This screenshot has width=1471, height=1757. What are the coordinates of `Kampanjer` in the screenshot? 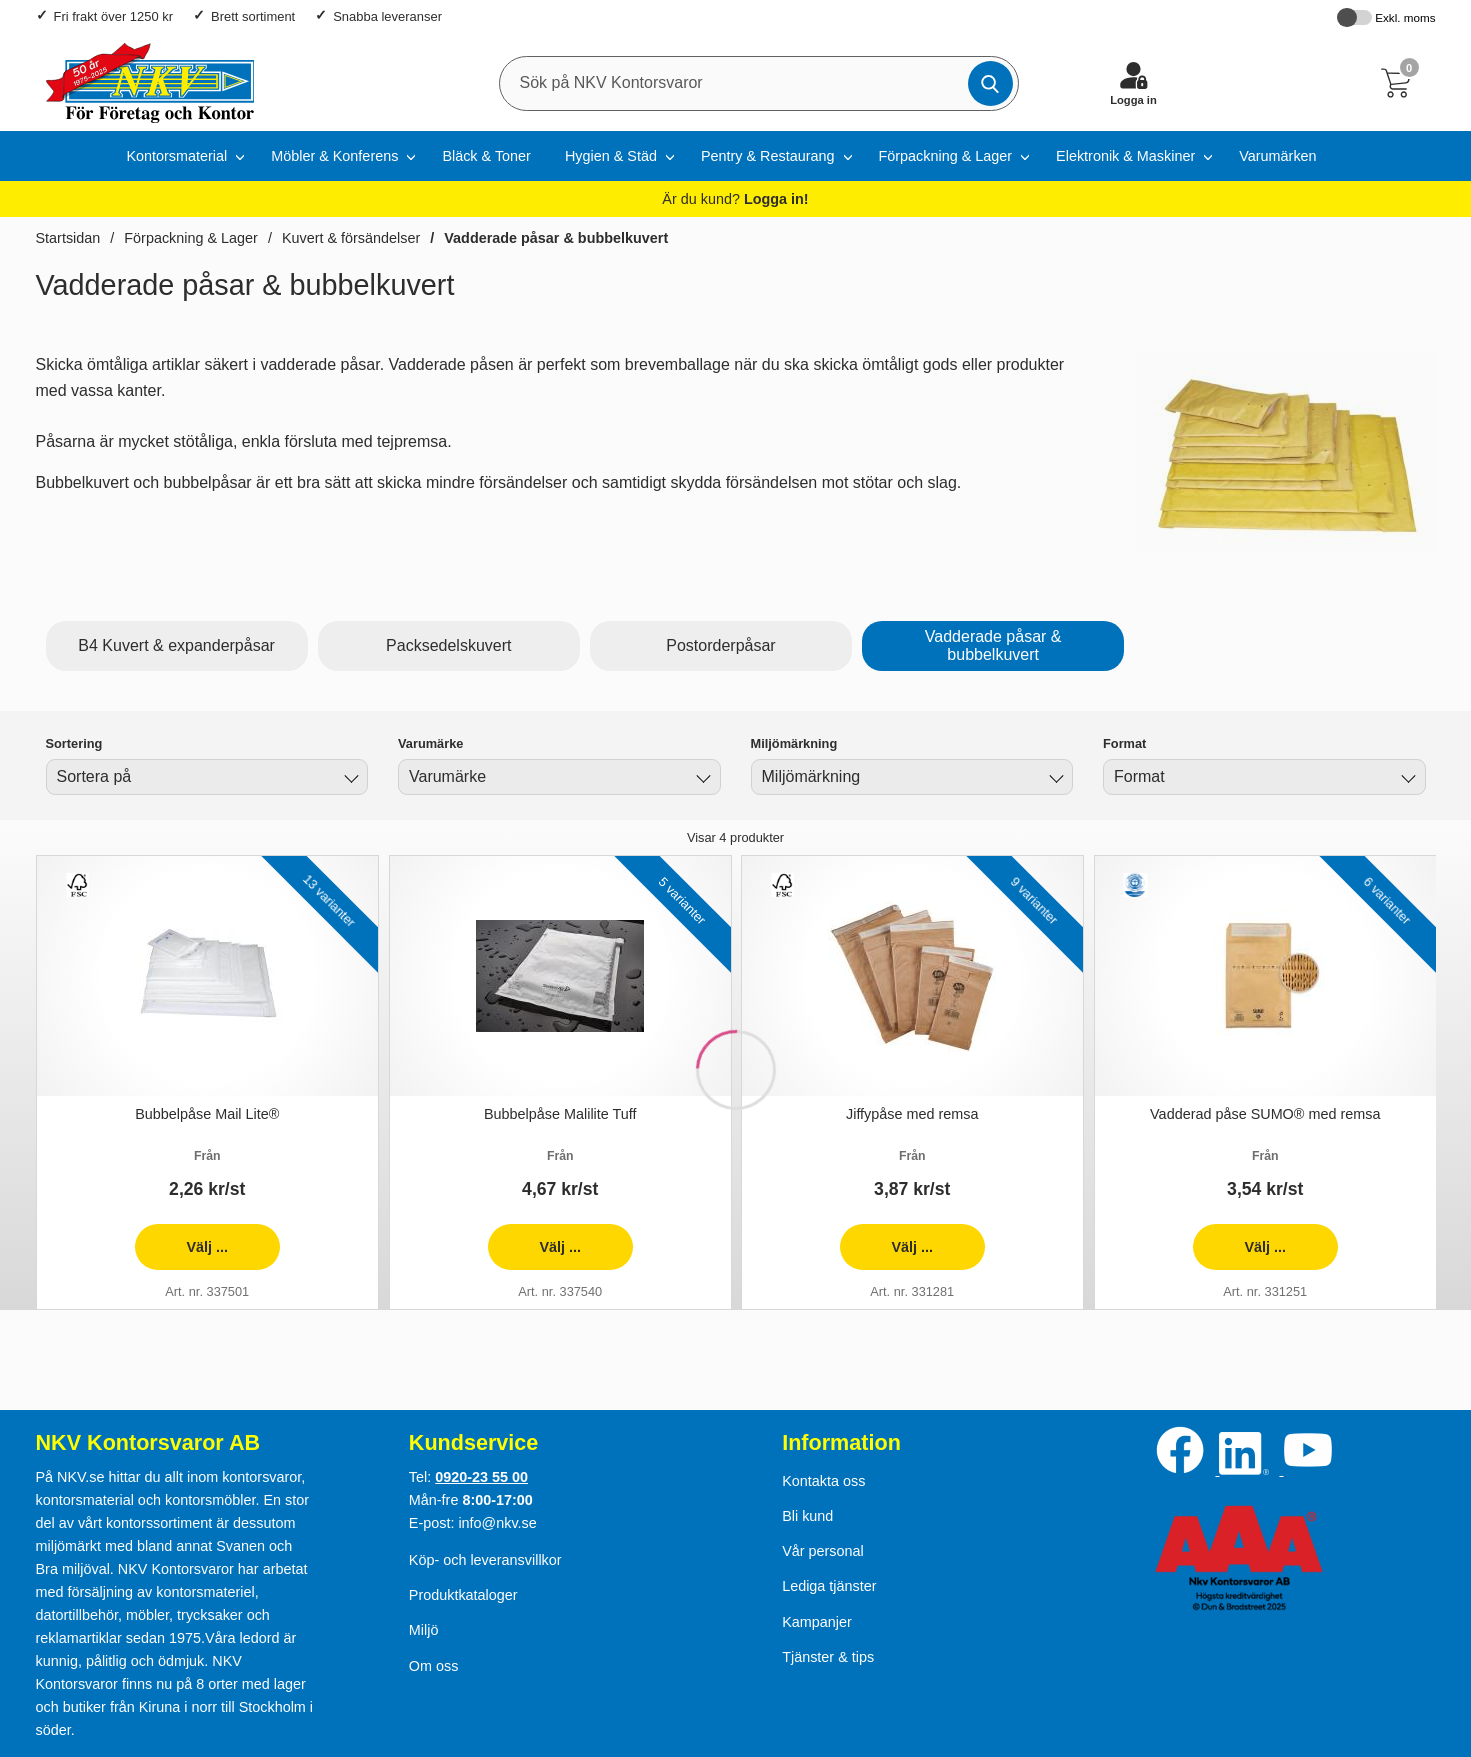 It's located at (817, 1622).